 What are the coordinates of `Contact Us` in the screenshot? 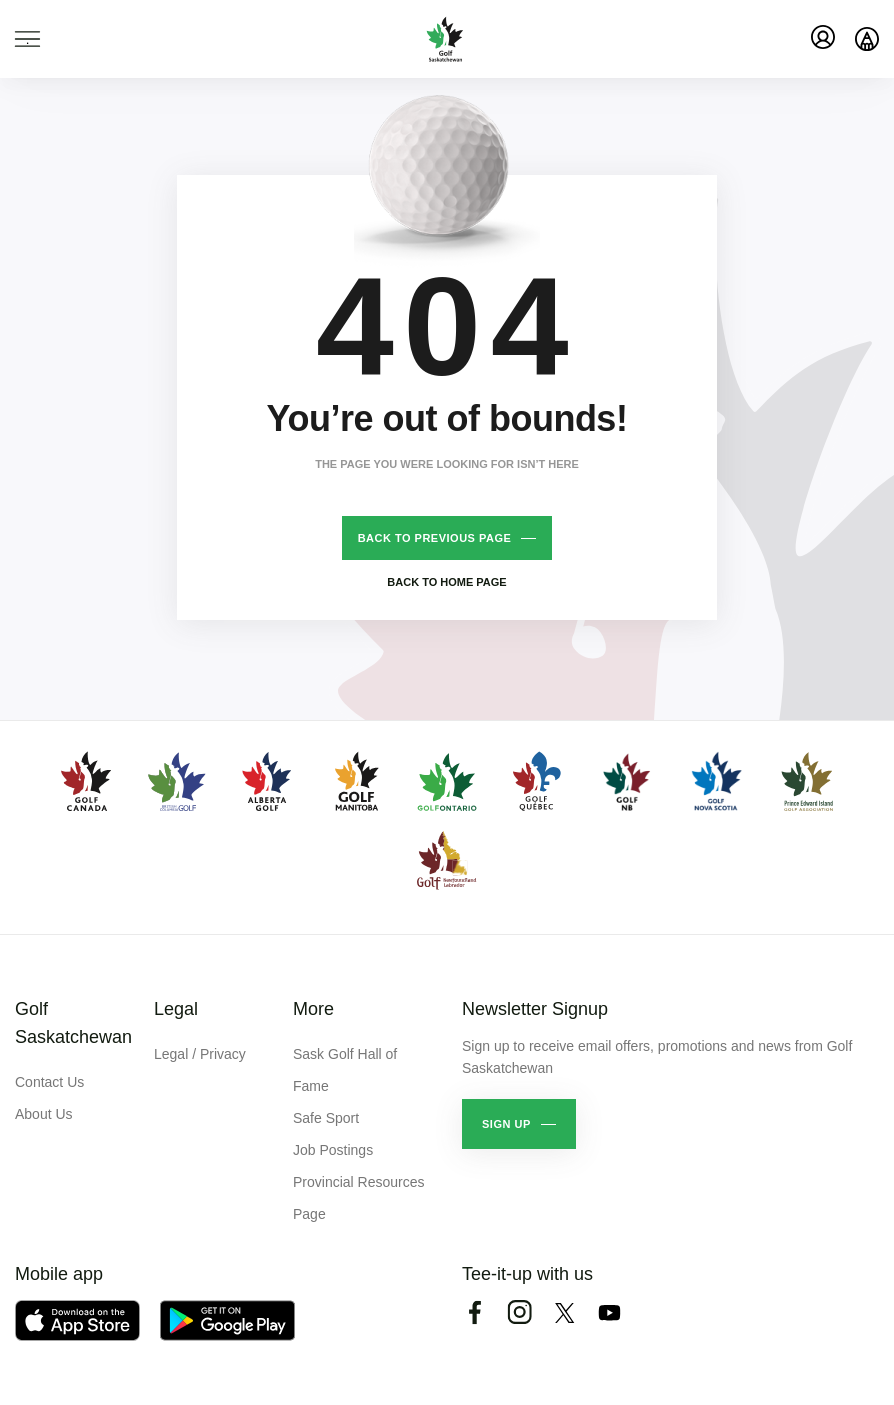 It's located at (49, 1082).